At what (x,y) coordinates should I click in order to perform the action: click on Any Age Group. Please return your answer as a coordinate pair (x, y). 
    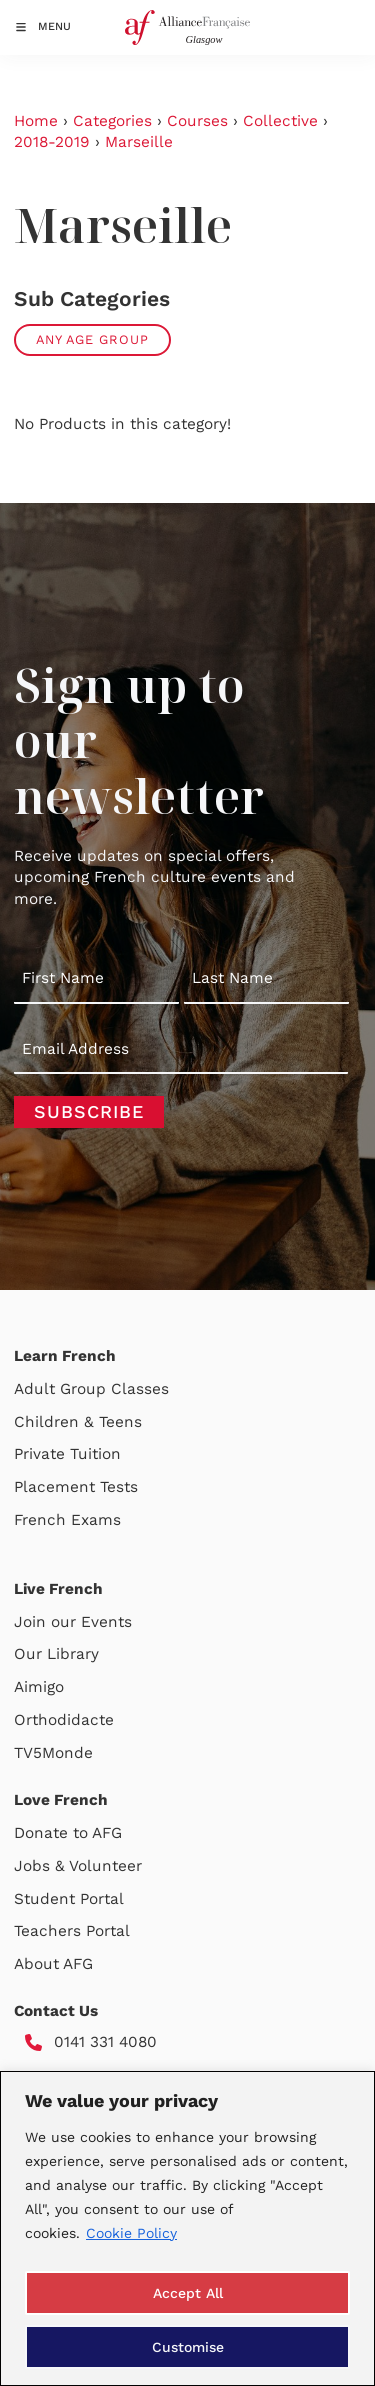
    Looking at the image, I should click on (92, 339).